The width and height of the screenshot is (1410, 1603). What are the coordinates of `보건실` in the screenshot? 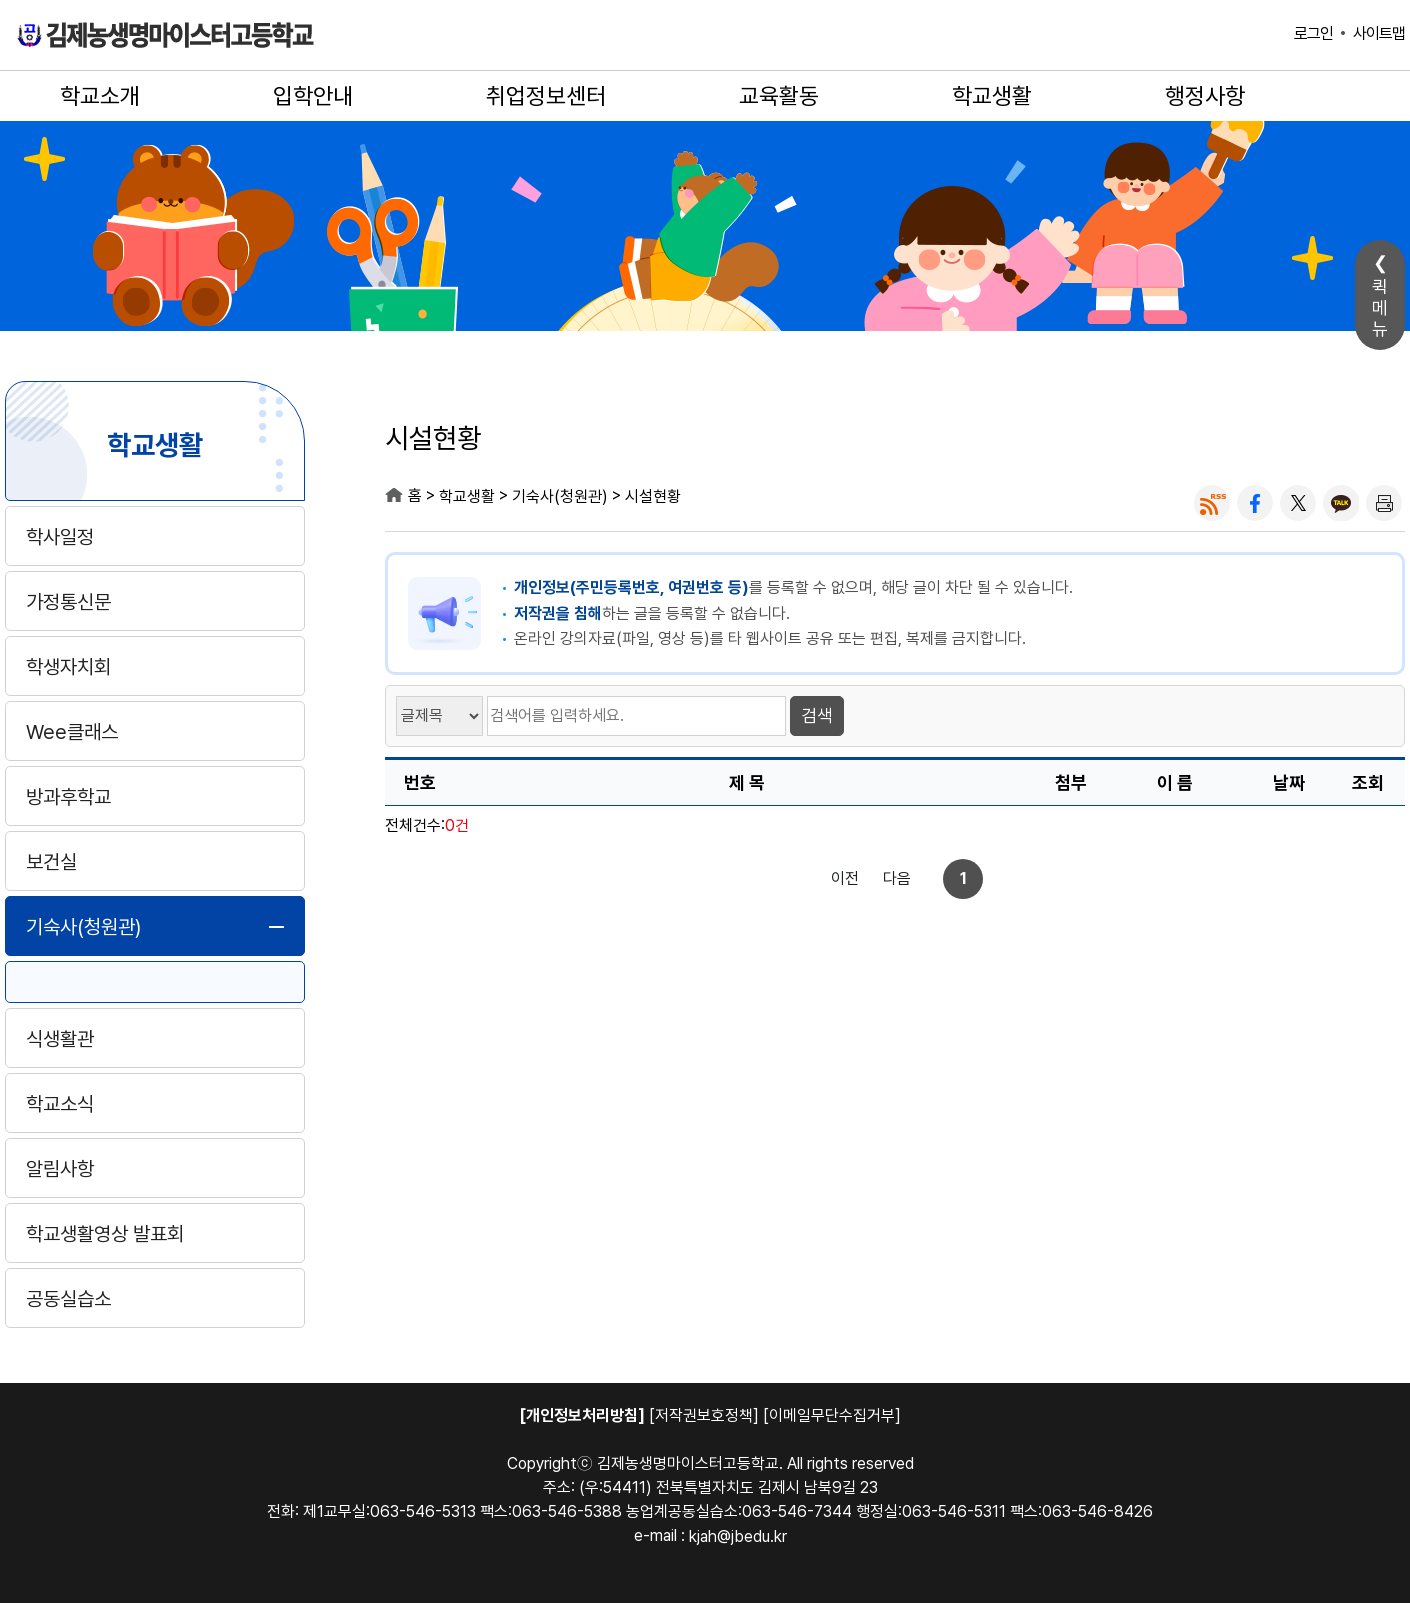 It's located at (51, 862).